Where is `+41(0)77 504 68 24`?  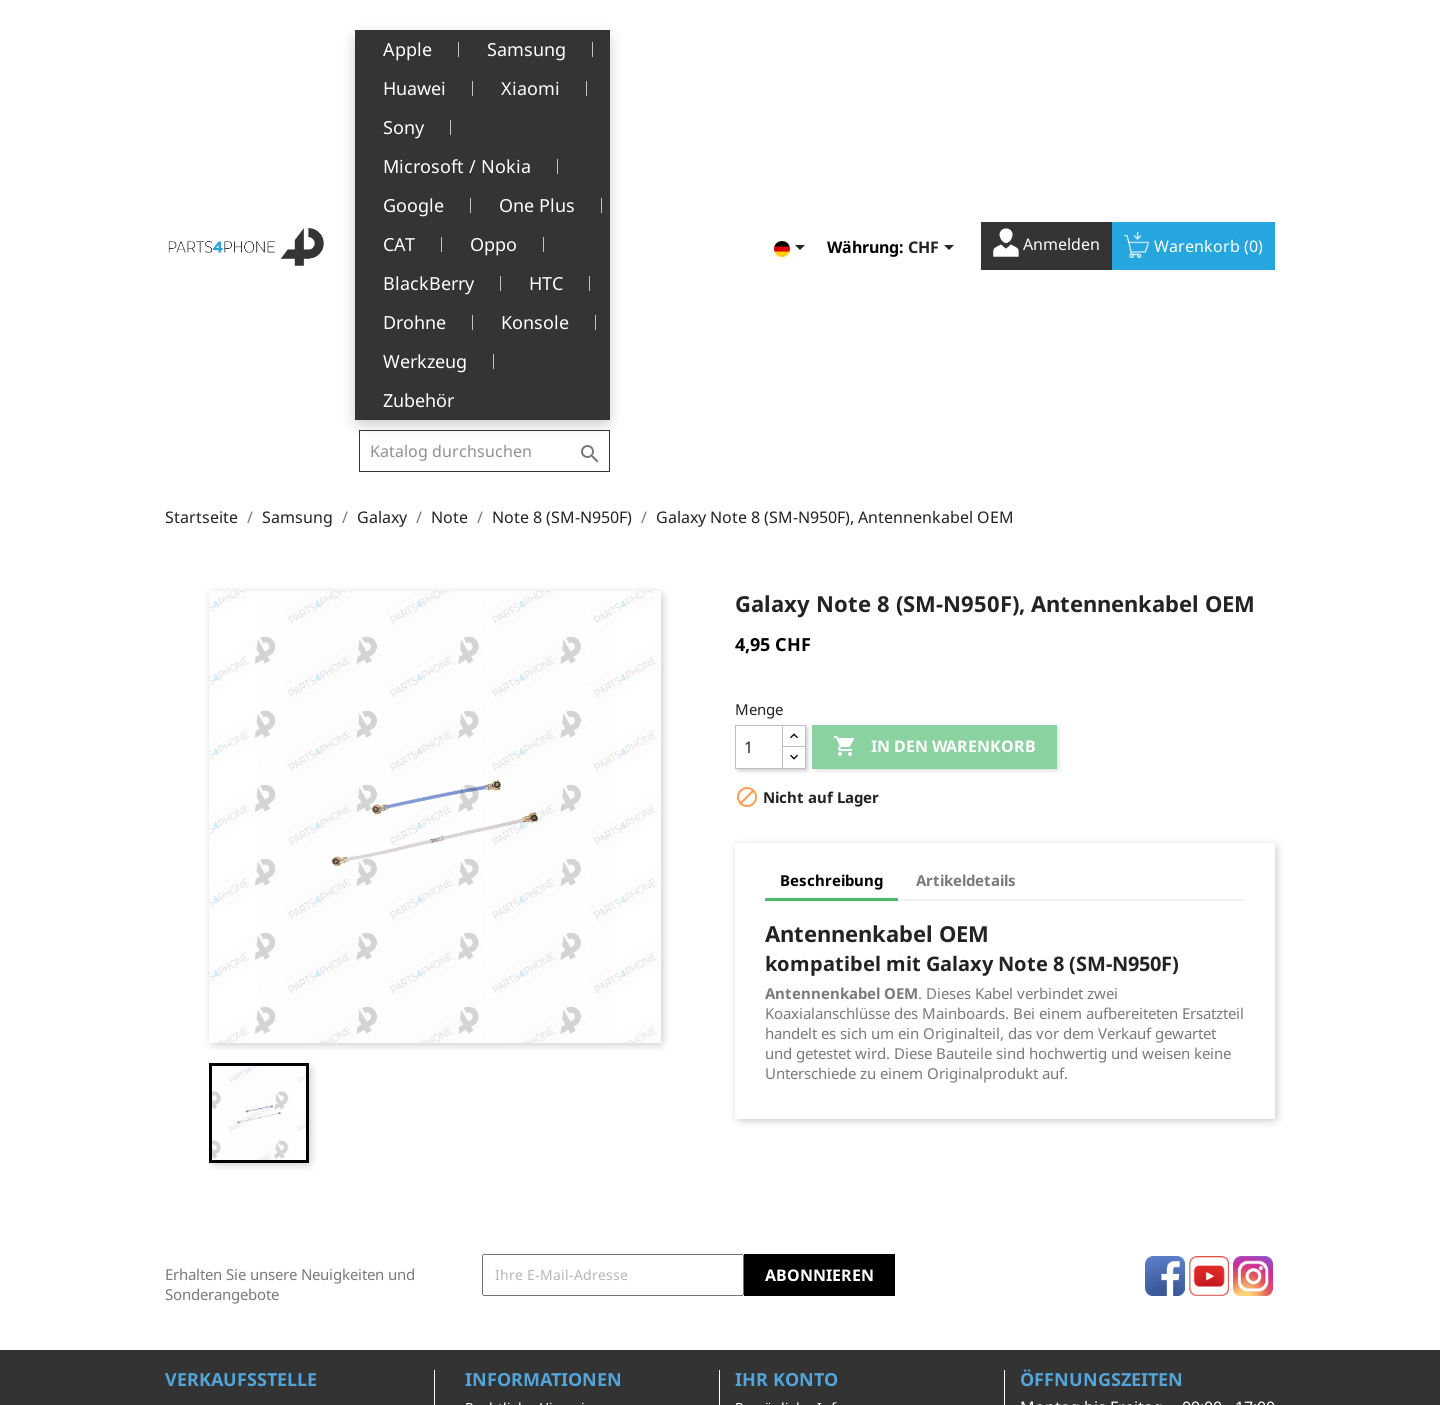 +41(0)77 504 68 24 is located at coordinates (234, 1182).